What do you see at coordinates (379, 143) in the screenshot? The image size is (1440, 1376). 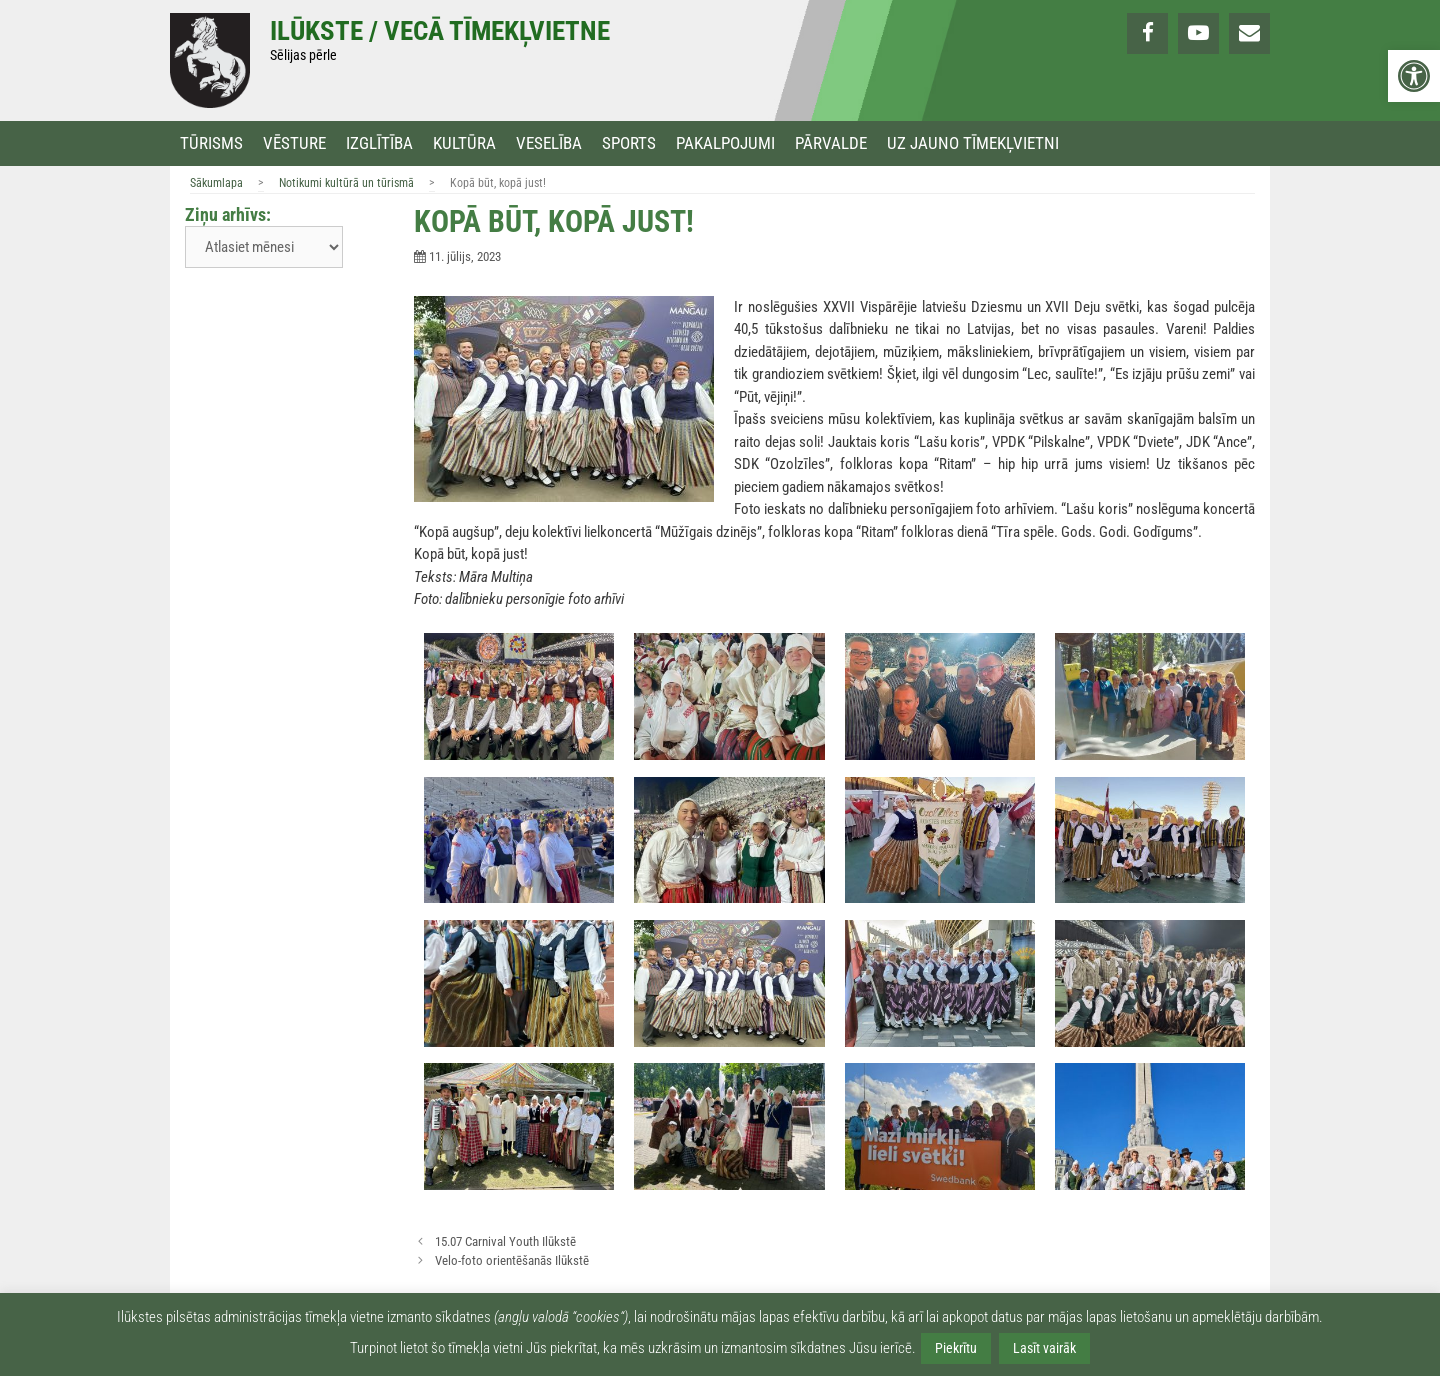 I see `Izglītība [link]` at bounding box center [379, 143].